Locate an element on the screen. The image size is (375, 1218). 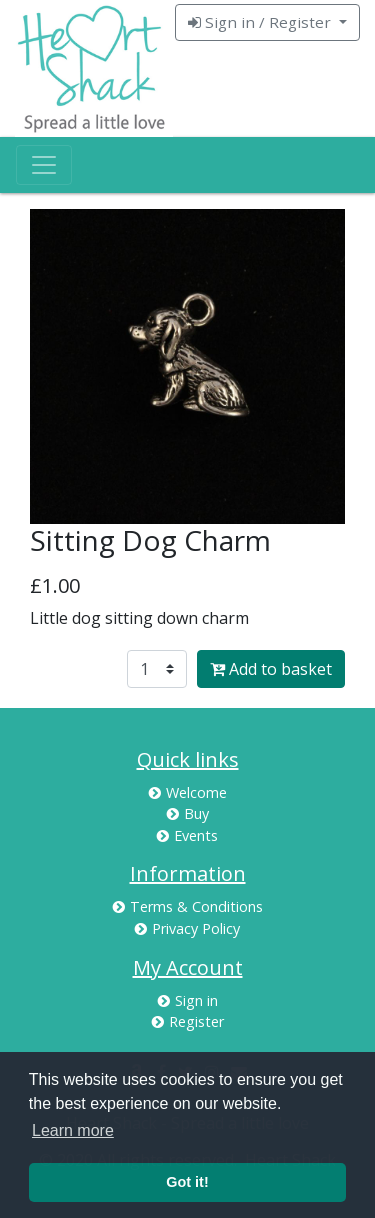
Got it! [button] is located at coordinates (187, 1182).